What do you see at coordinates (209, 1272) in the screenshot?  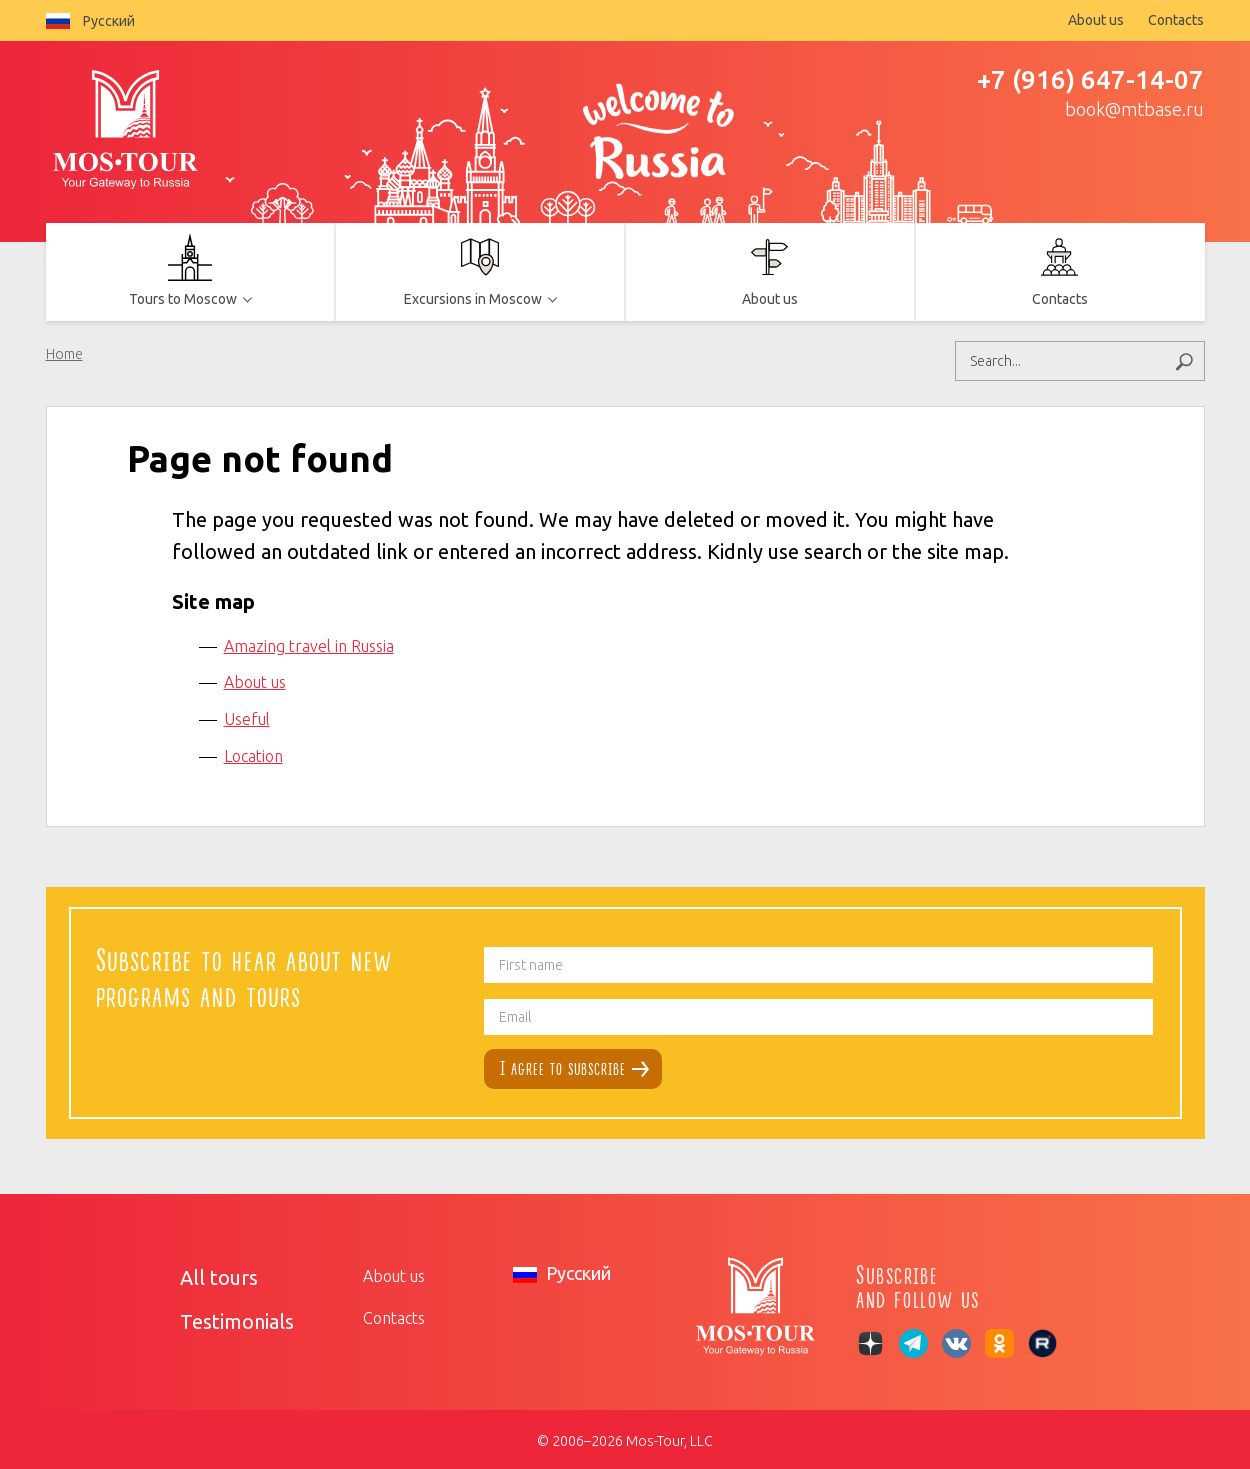 I see `All tours` at bounding box center [209, 1272].